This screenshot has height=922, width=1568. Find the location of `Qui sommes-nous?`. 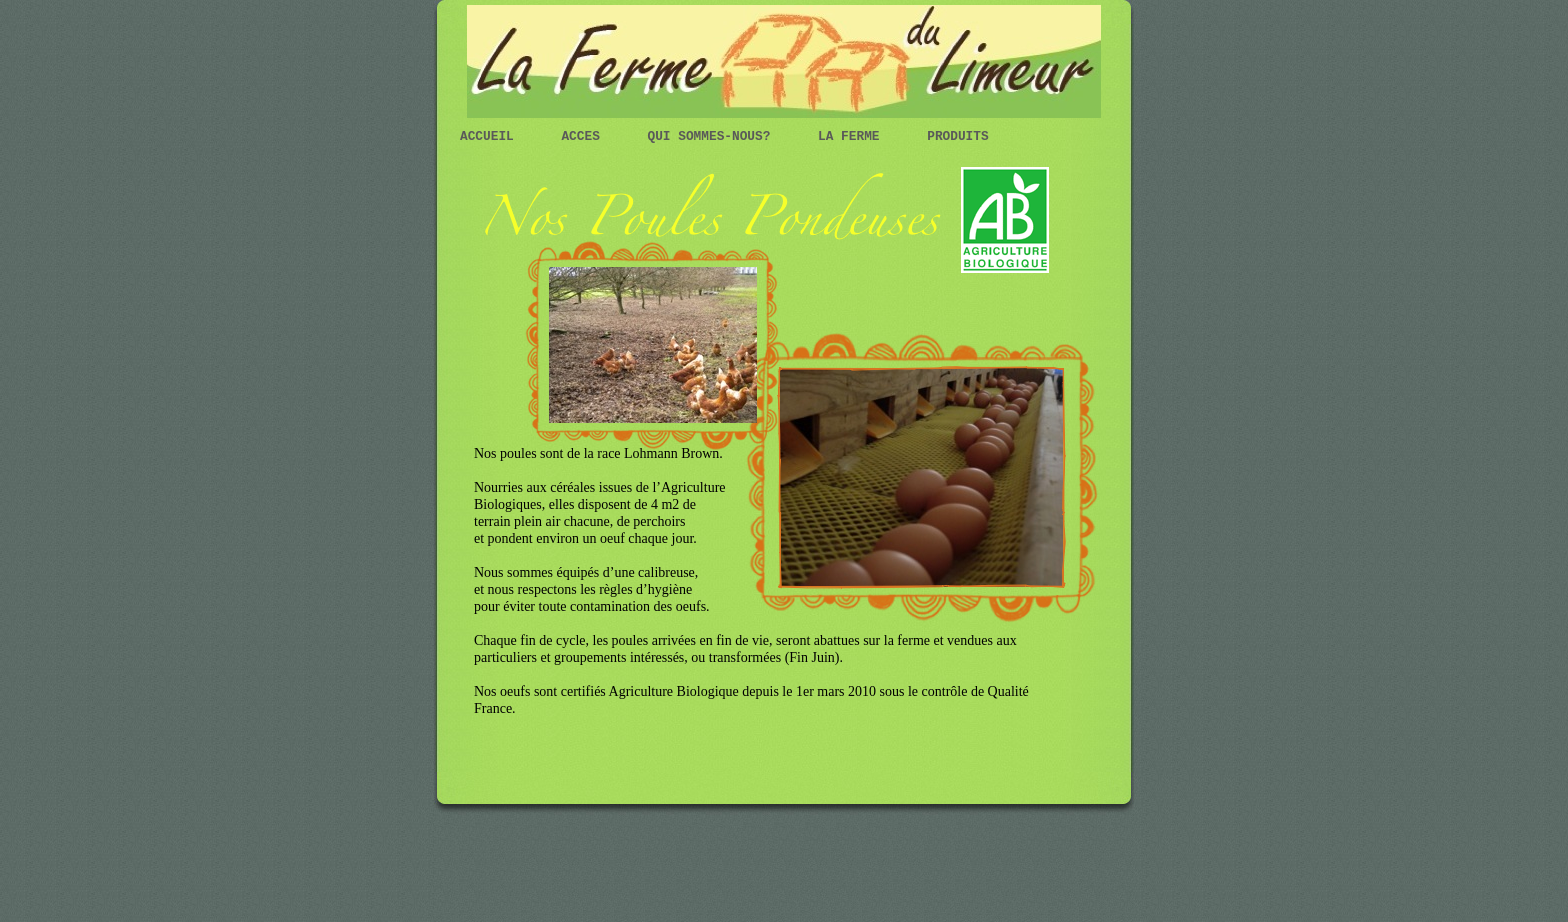

Qui sommes-nous? is located at coordinates (713, 136).